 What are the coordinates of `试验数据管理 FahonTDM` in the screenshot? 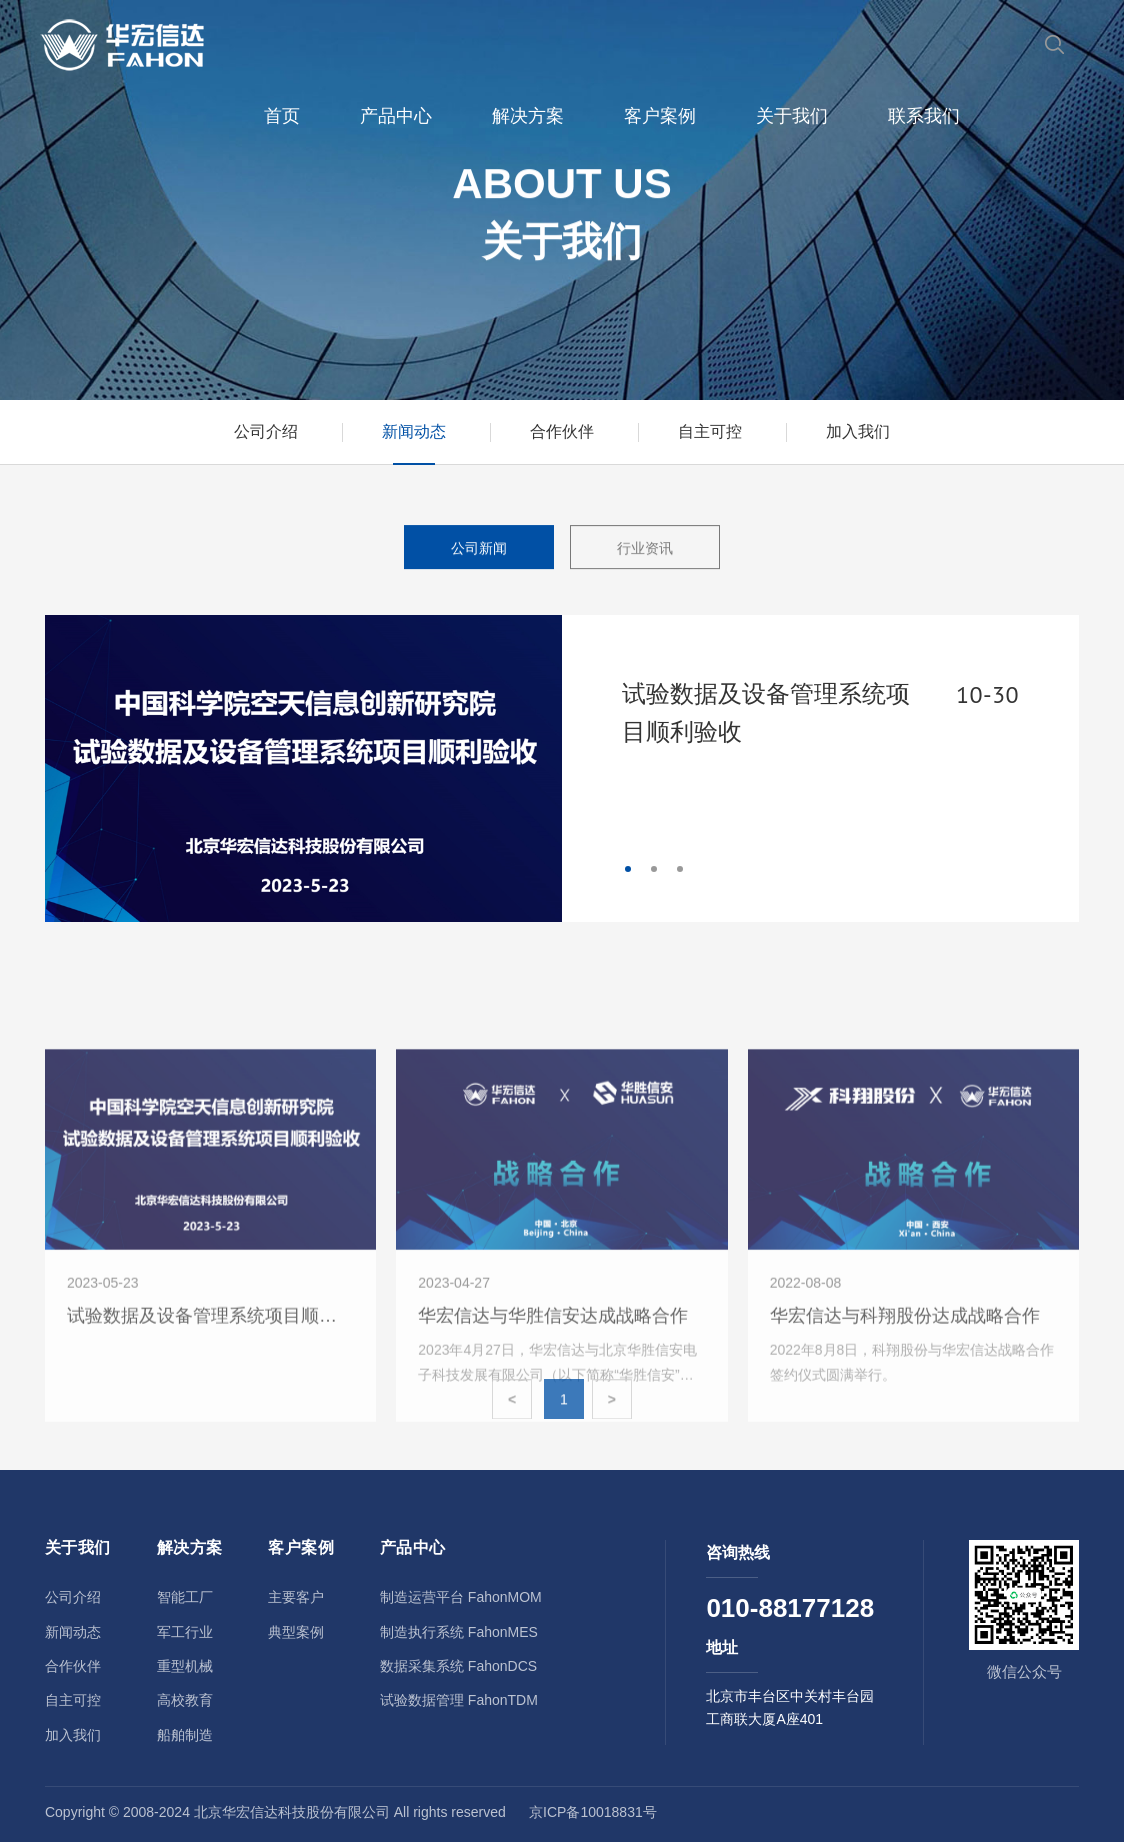 It's located at (459, 1700).